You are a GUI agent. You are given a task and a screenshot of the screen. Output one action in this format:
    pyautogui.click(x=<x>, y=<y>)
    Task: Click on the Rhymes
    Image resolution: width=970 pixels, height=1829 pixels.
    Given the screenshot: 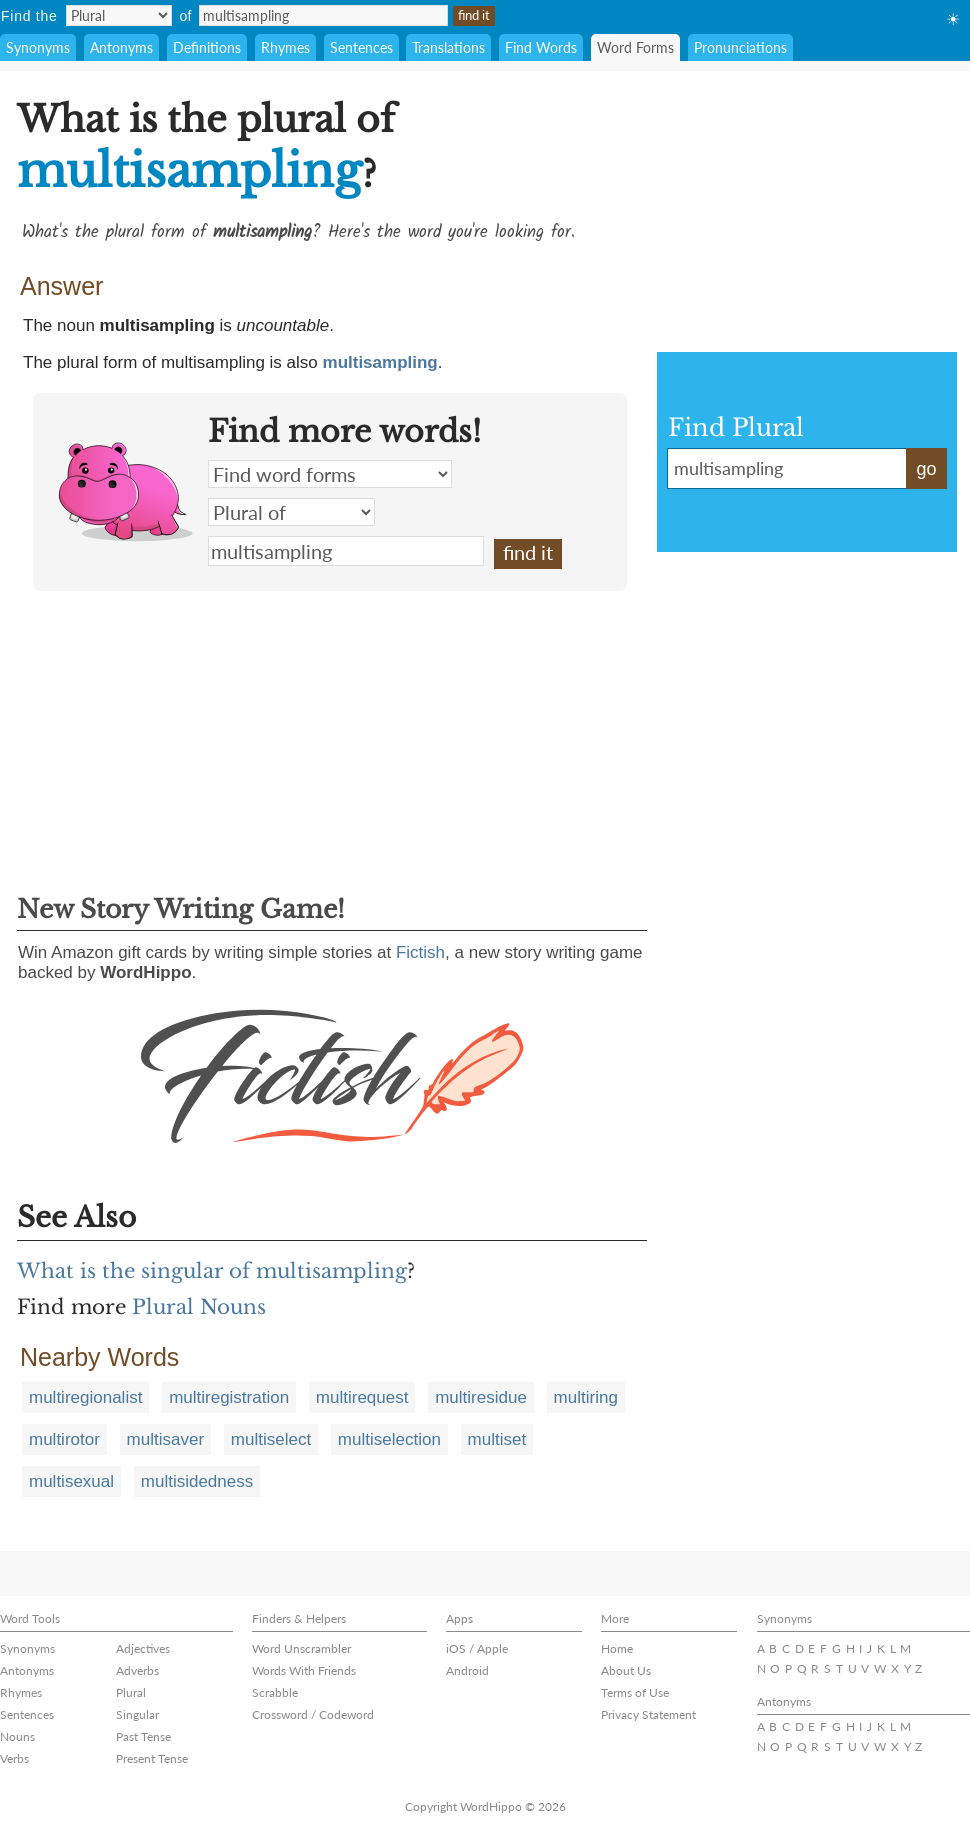 What is the action you would take?
    pyautogui.click(x=285, y=47)
    